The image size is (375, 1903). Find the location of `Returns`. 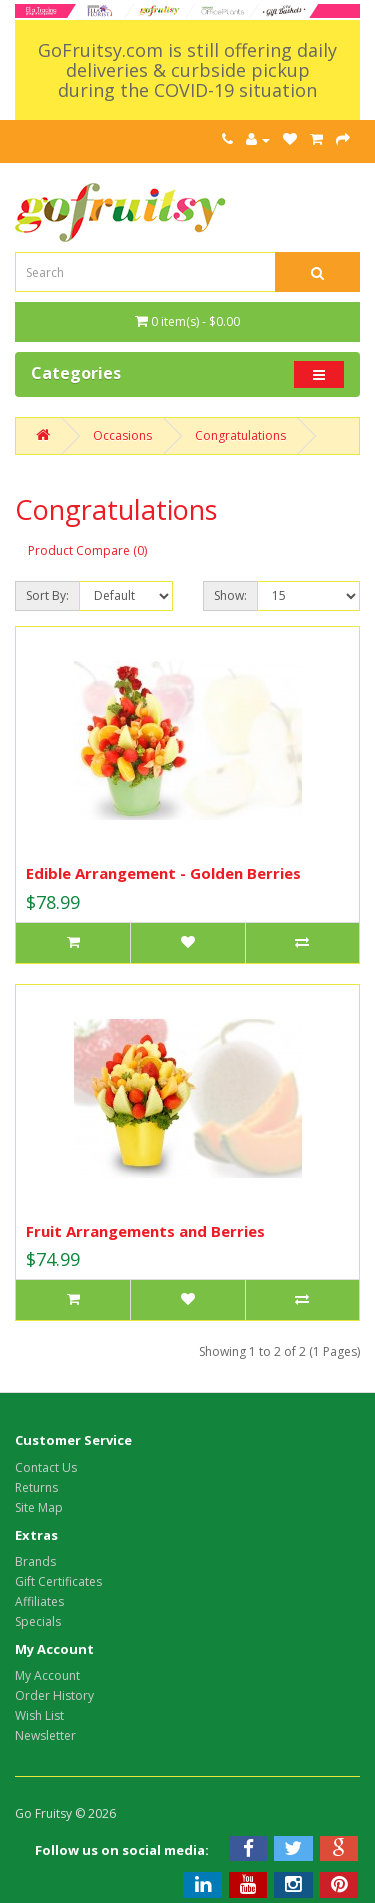

Returns is located at coordinates (36, 1487).